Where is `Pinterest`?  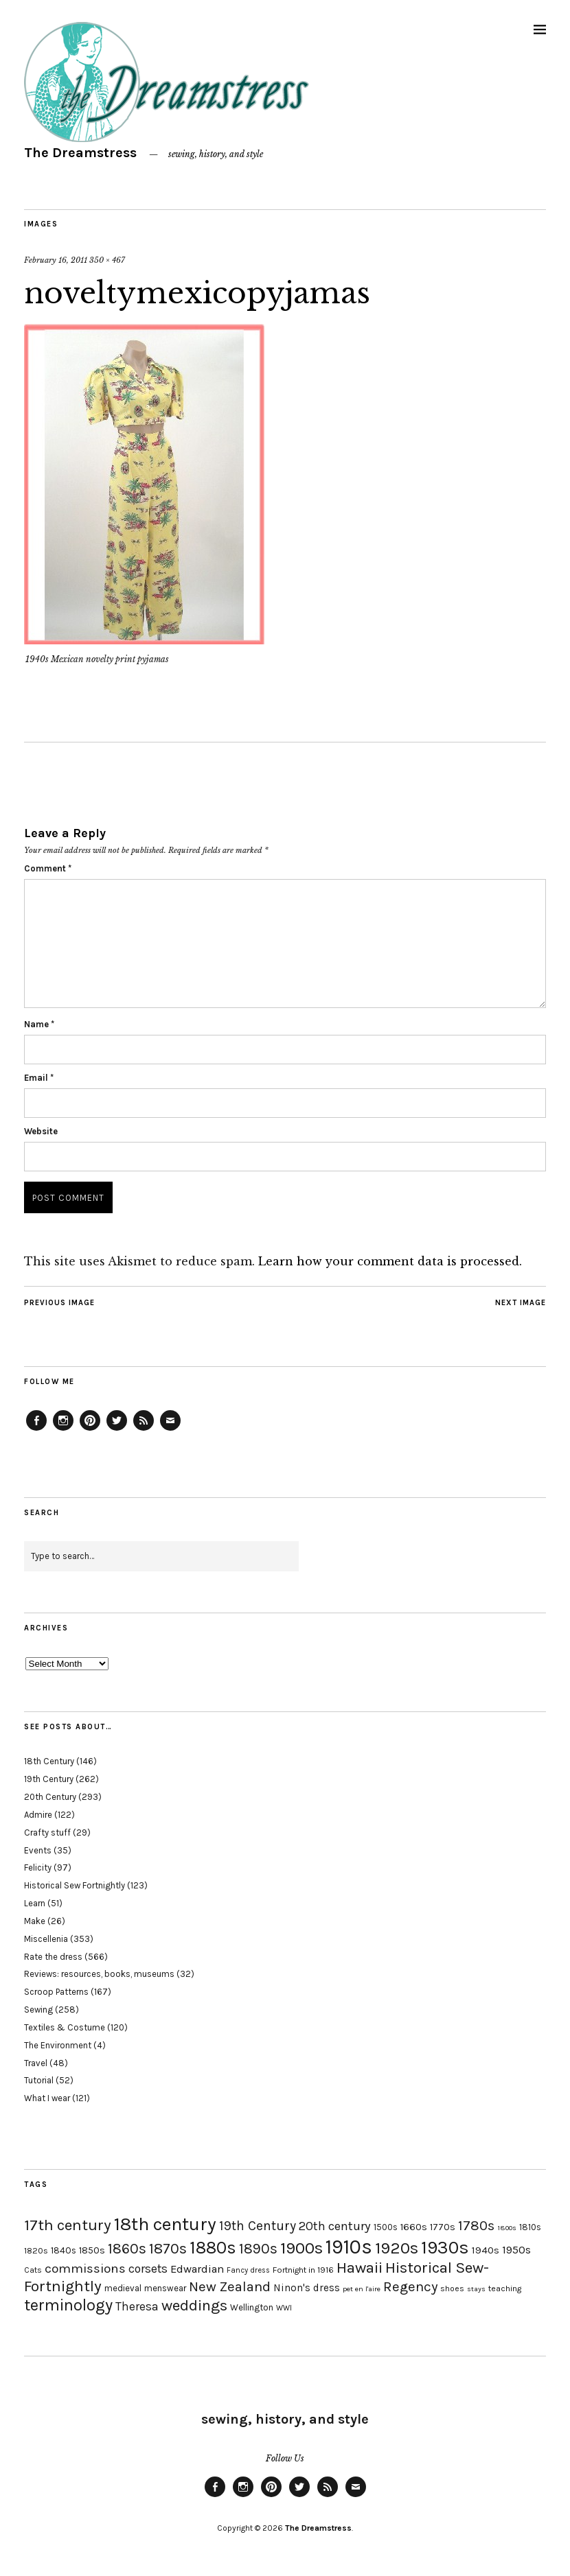
Pinterest is located at coordinates (90, 1430).